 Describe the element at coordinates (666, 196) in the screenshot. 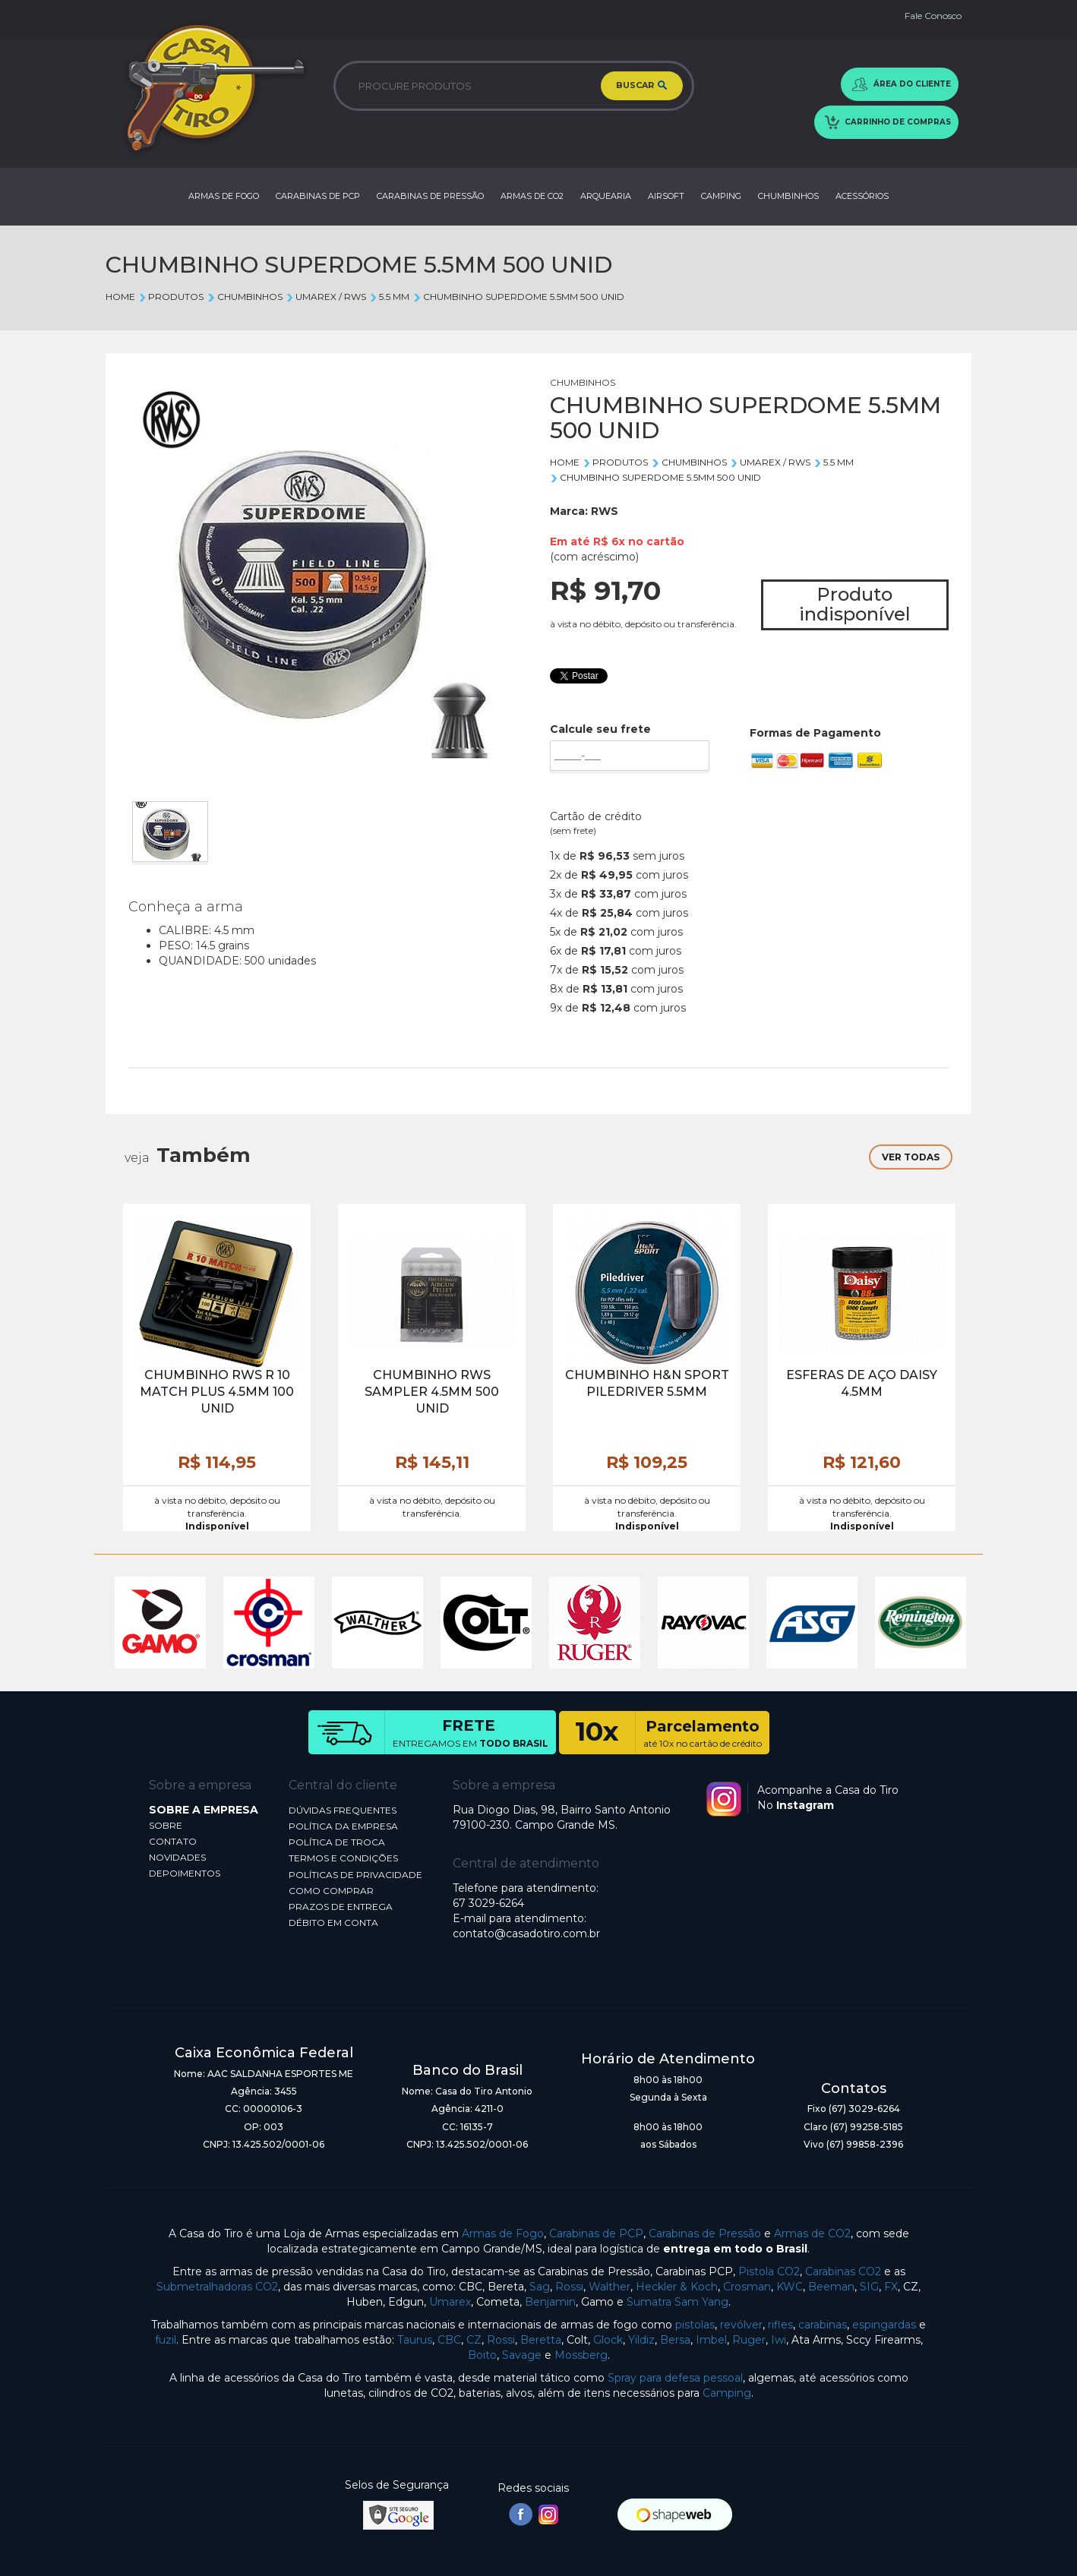

I see `AIRSOFT` at that location.